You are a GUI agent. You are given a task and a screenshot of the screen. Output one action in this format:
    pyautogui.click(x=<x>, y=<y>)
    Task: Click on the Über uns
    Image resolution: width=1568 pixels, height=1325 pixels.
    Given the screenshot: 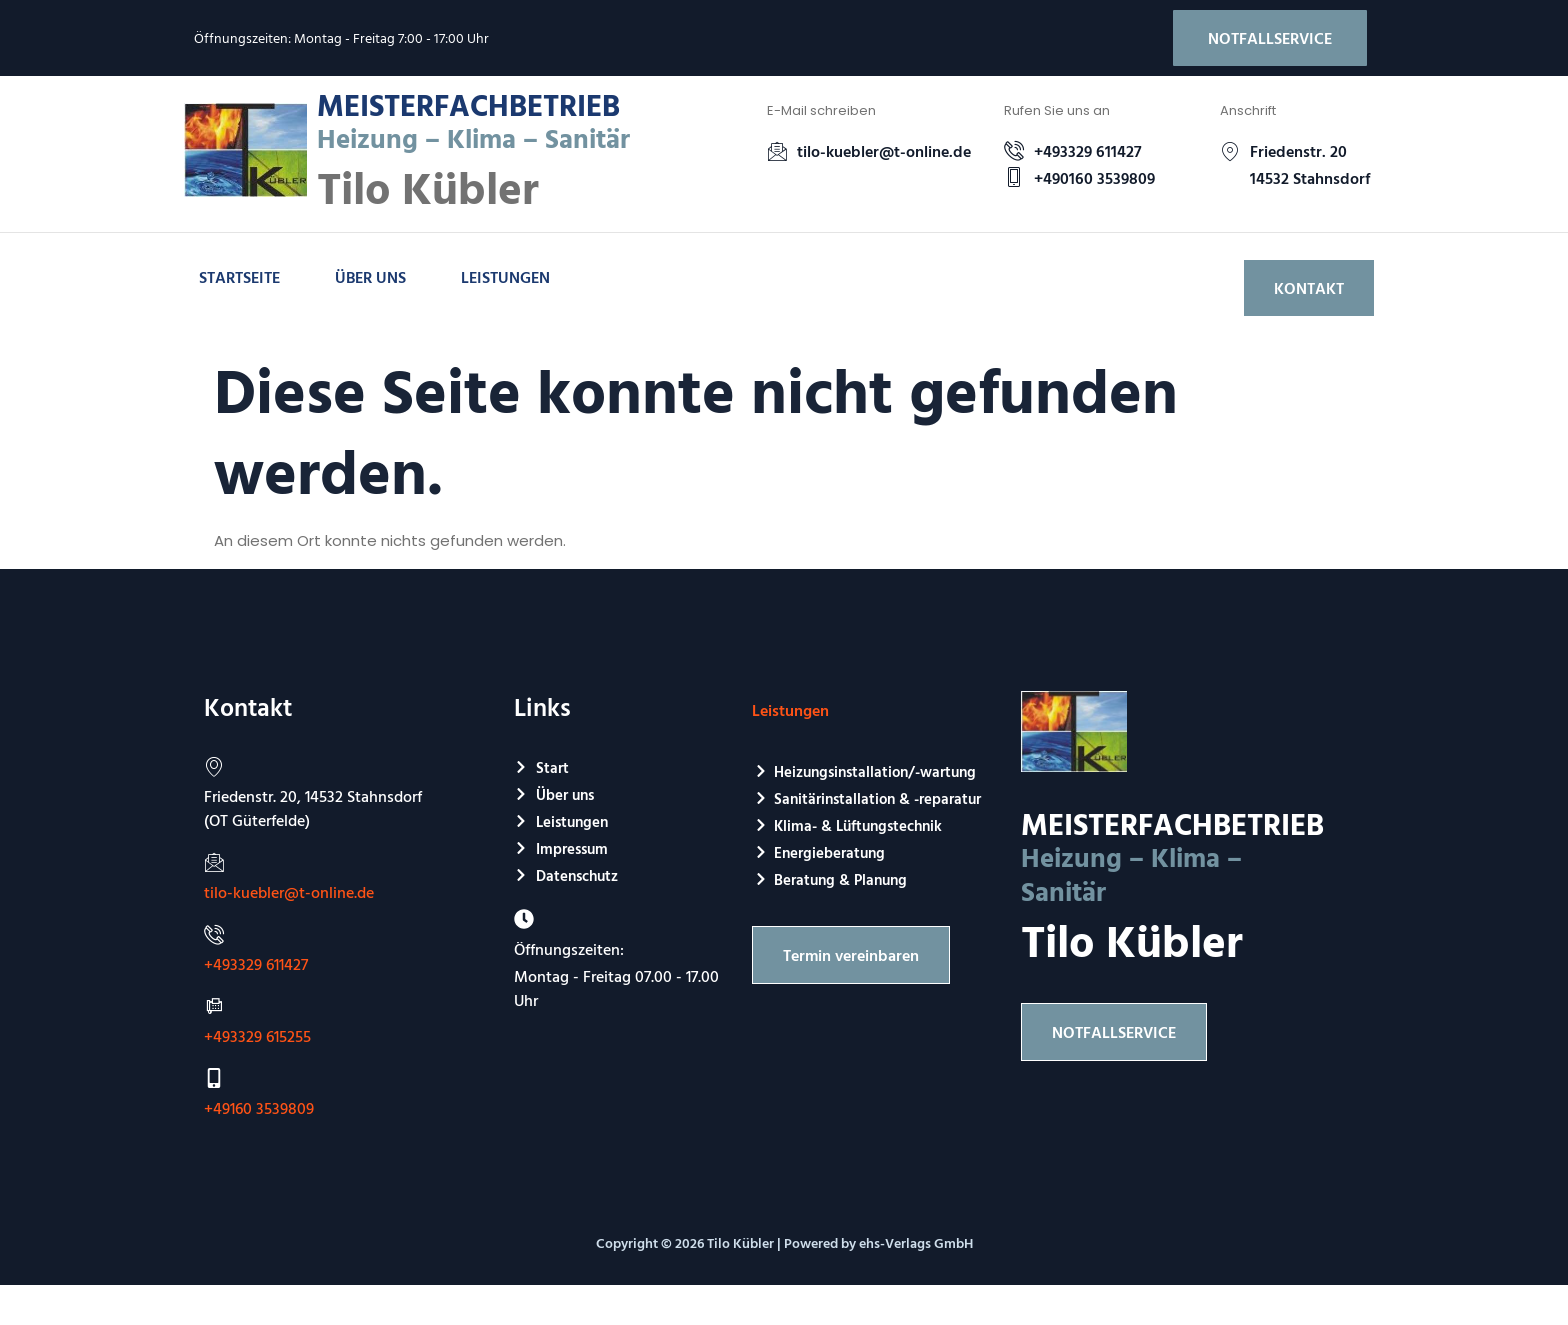 What is the action you would take?
    pyautogui.click(x=370, y=277)
    